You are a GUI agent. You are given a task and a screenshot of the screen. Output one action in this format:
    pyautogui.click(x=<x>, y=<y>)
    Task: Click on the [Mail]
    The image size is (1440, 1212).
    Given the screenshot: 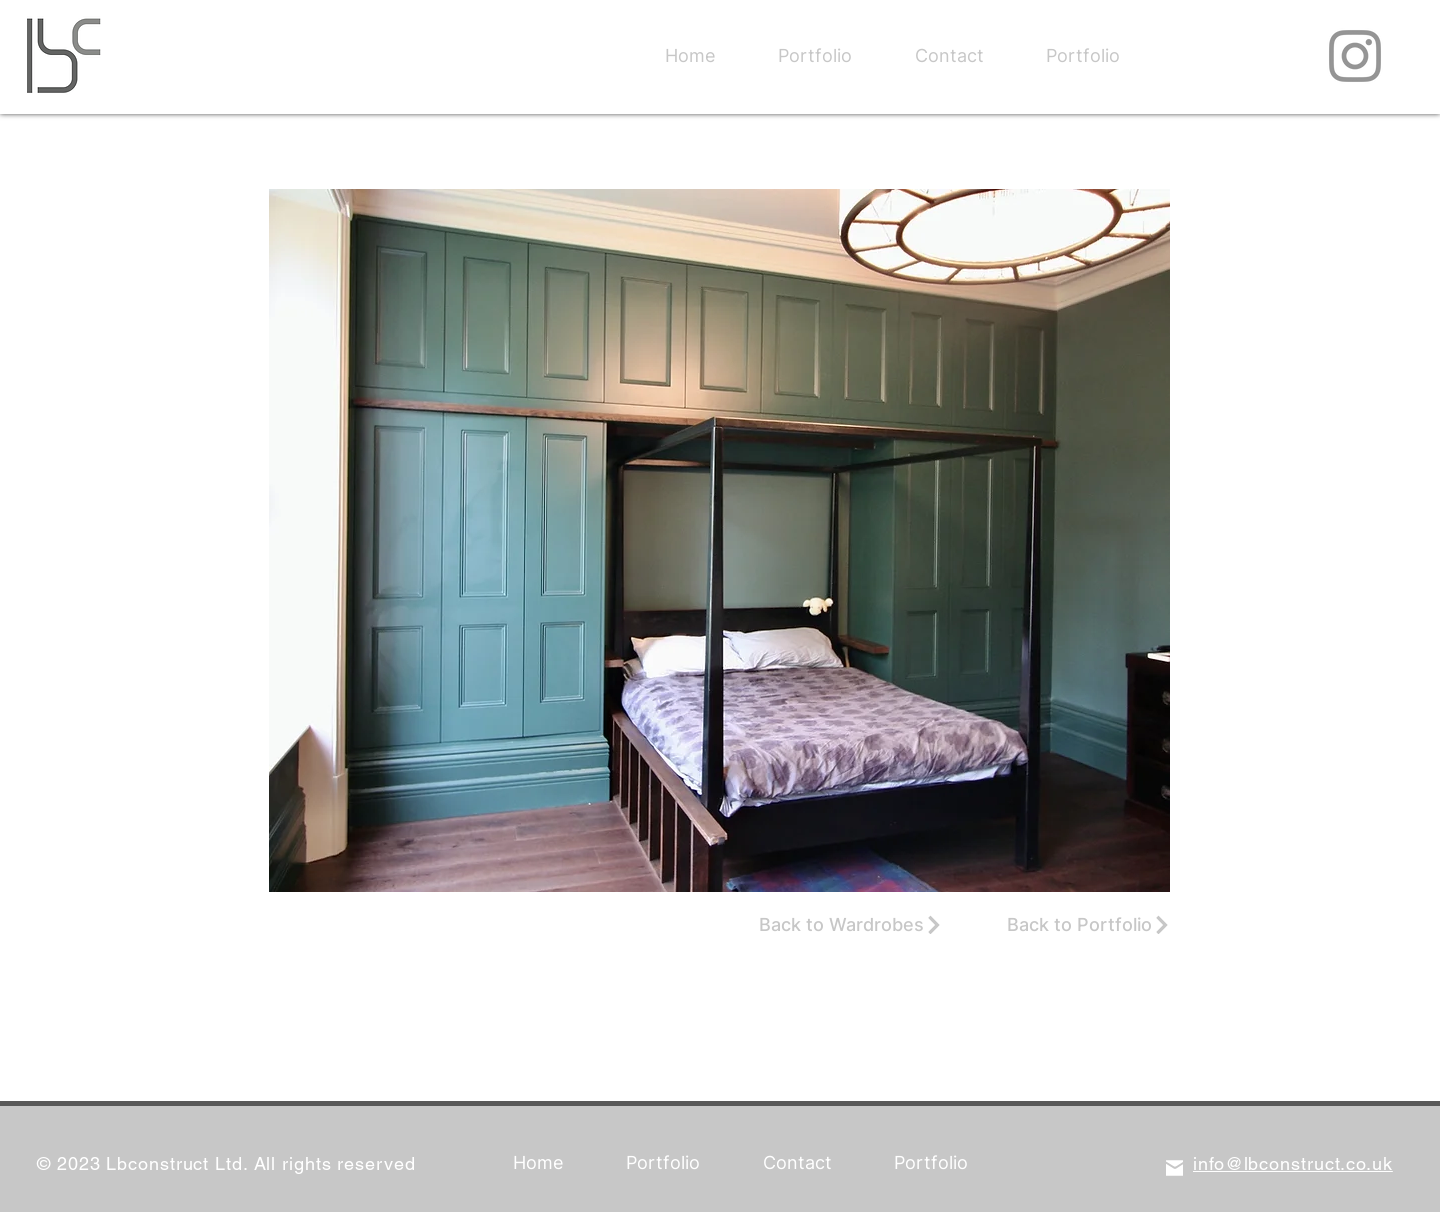 What is the action you would take?
    pyautogui.click(x=1174, y=1167)
    